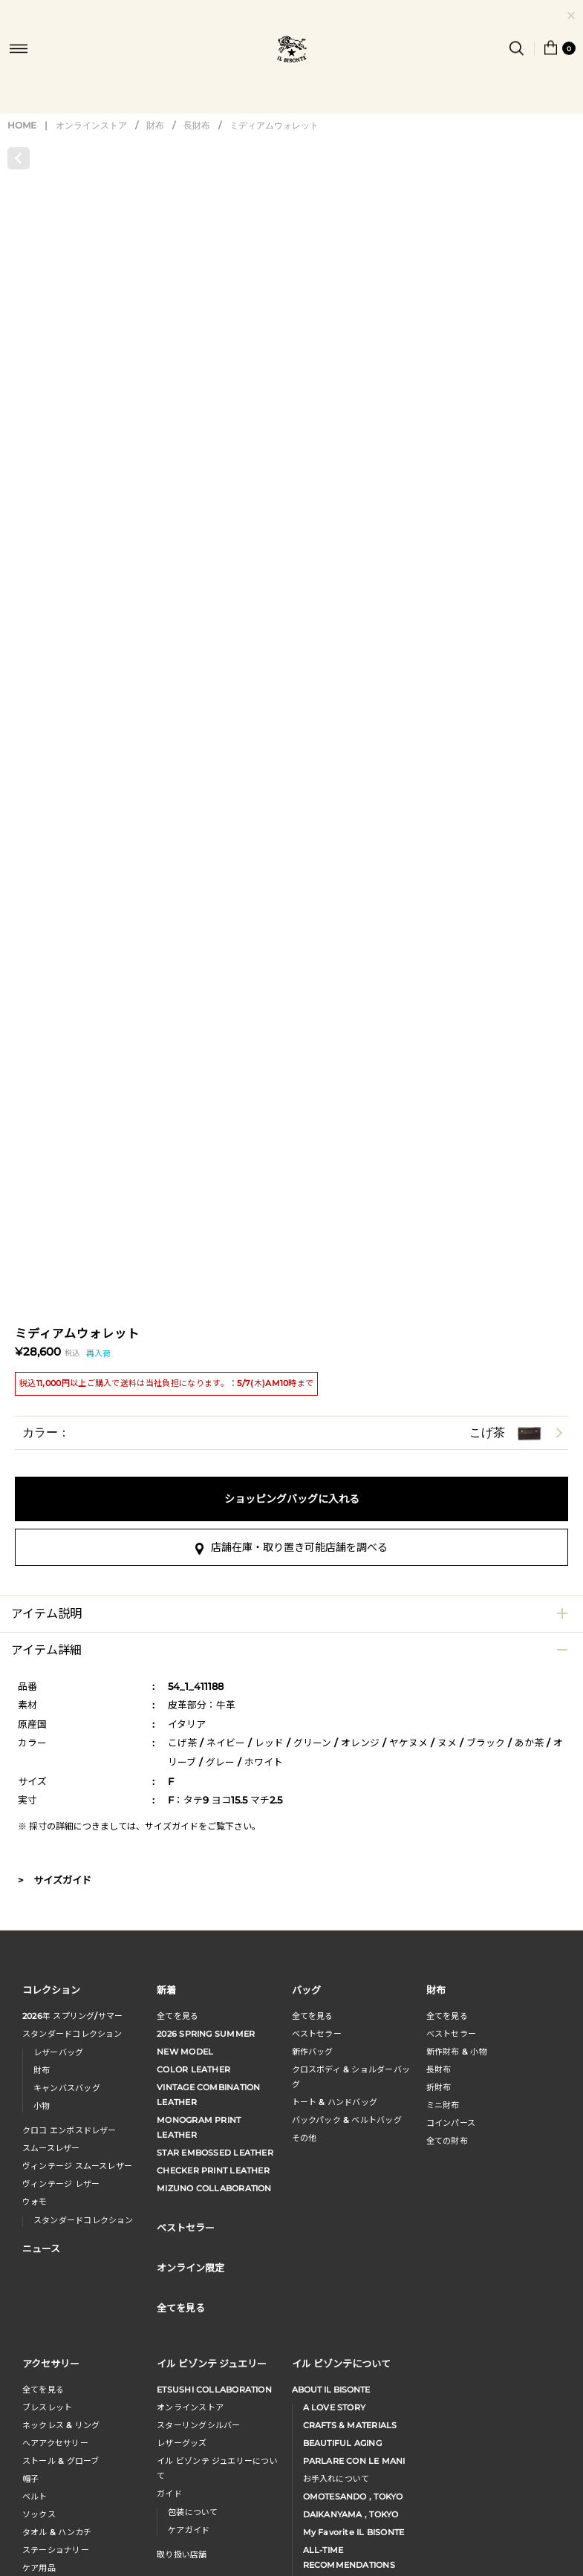 The height and width of the screenshot is (2576, 583). Describe the element at coordinates (72, 2016) in the screenshot. I see `年 スプリングサマー` at that location.